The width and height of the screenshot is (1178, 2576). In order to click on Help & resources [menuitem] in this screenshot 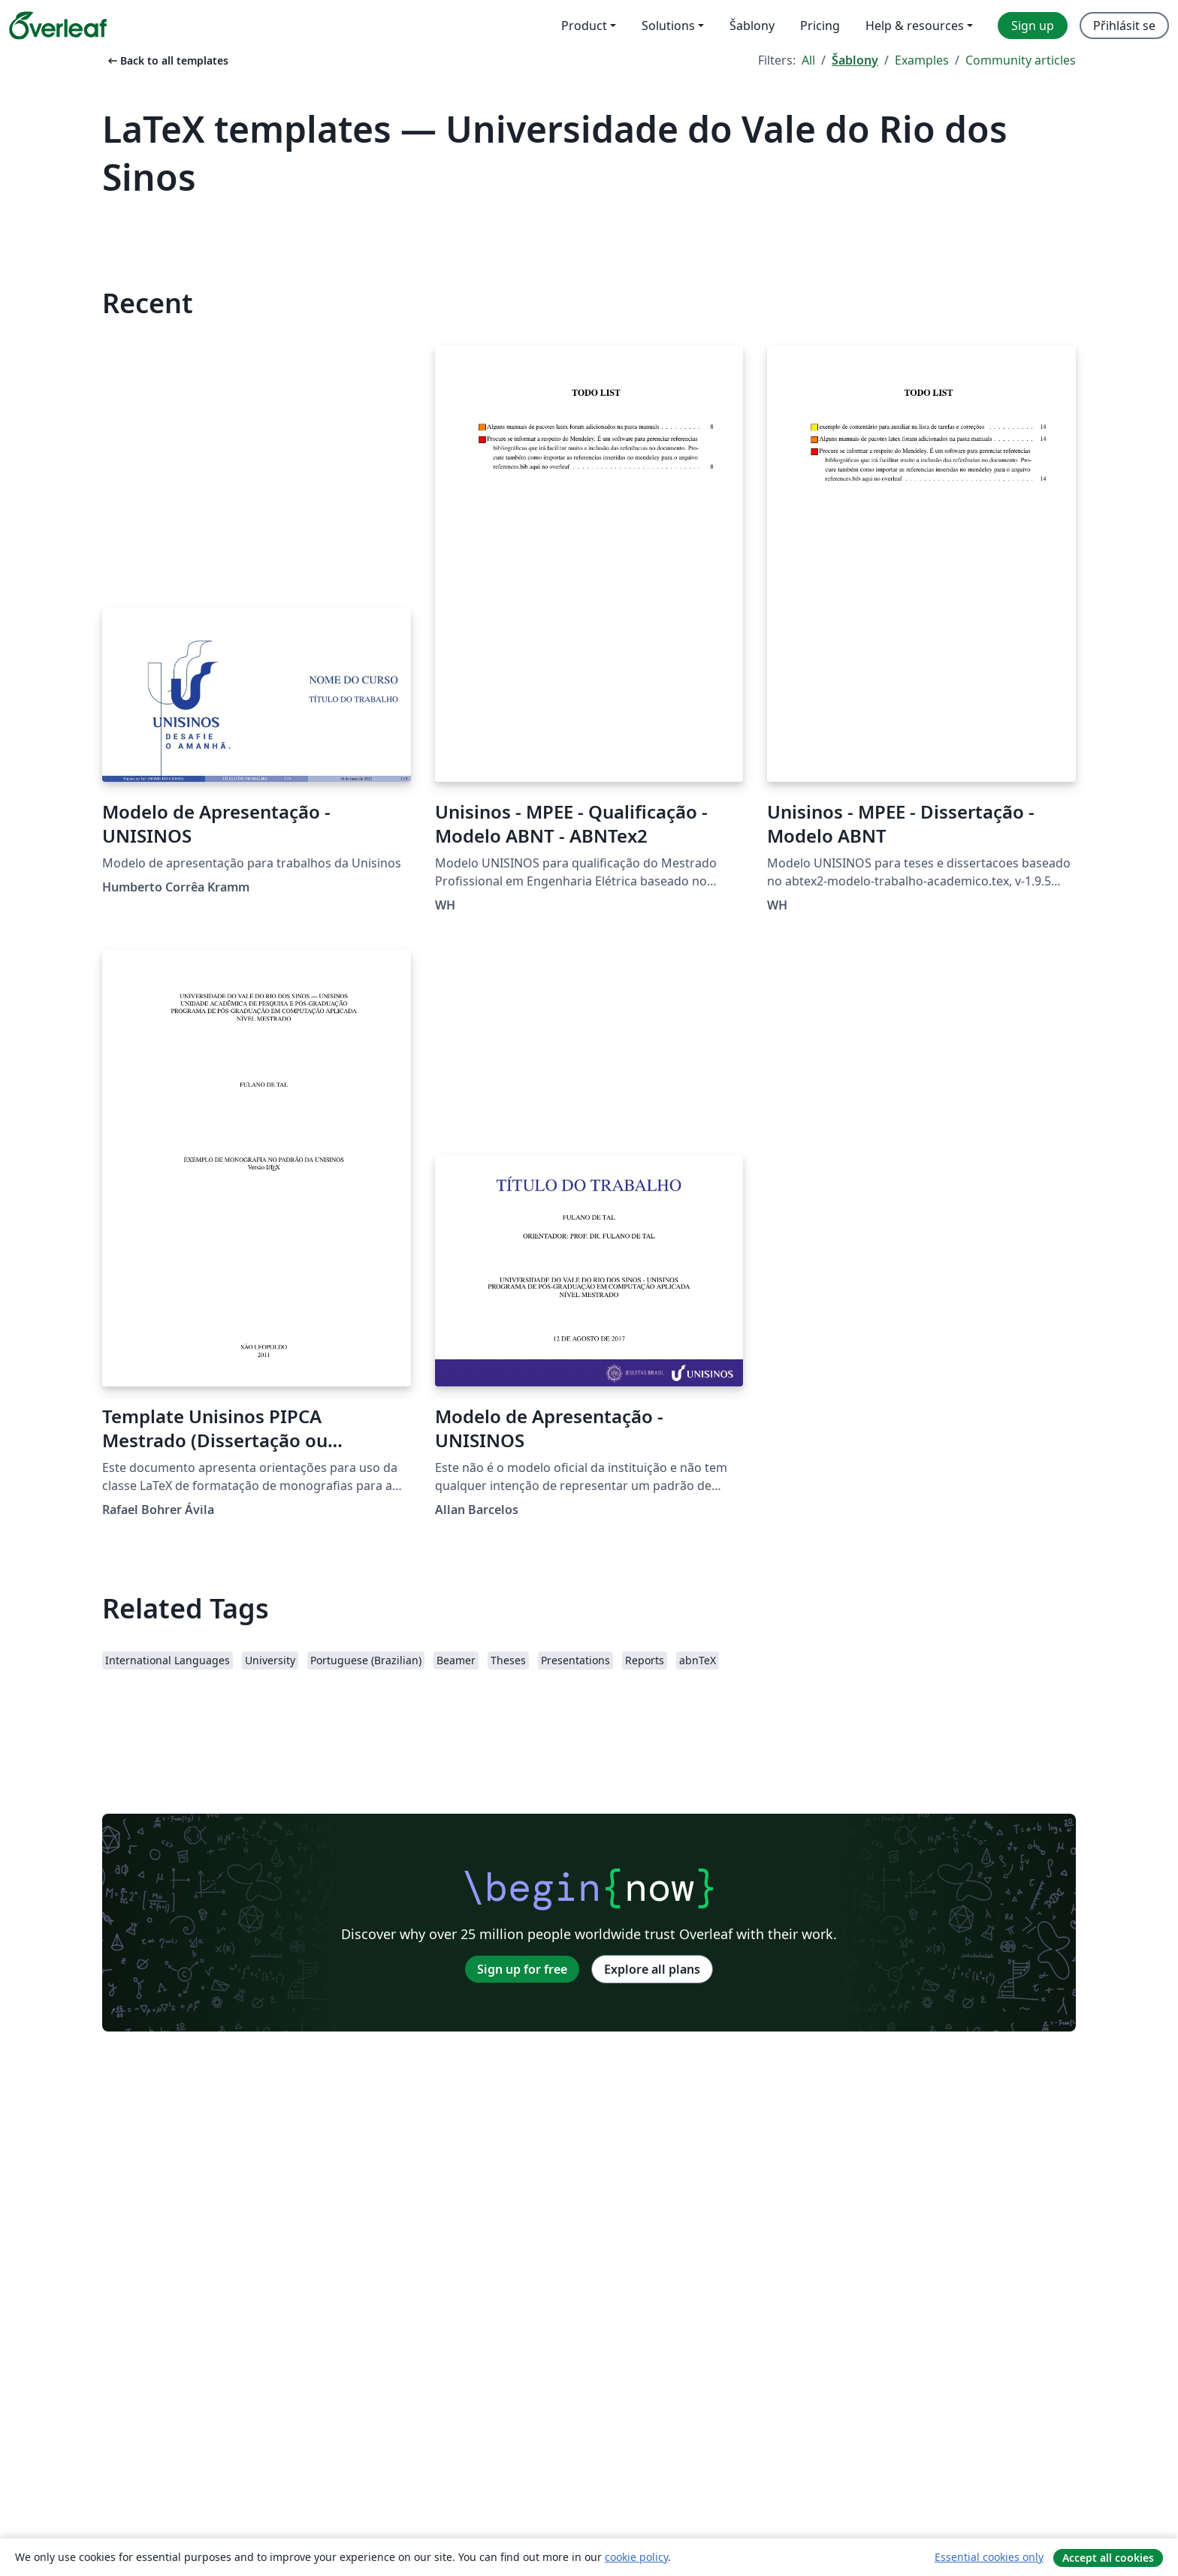, I will do `click(914, 25)`.